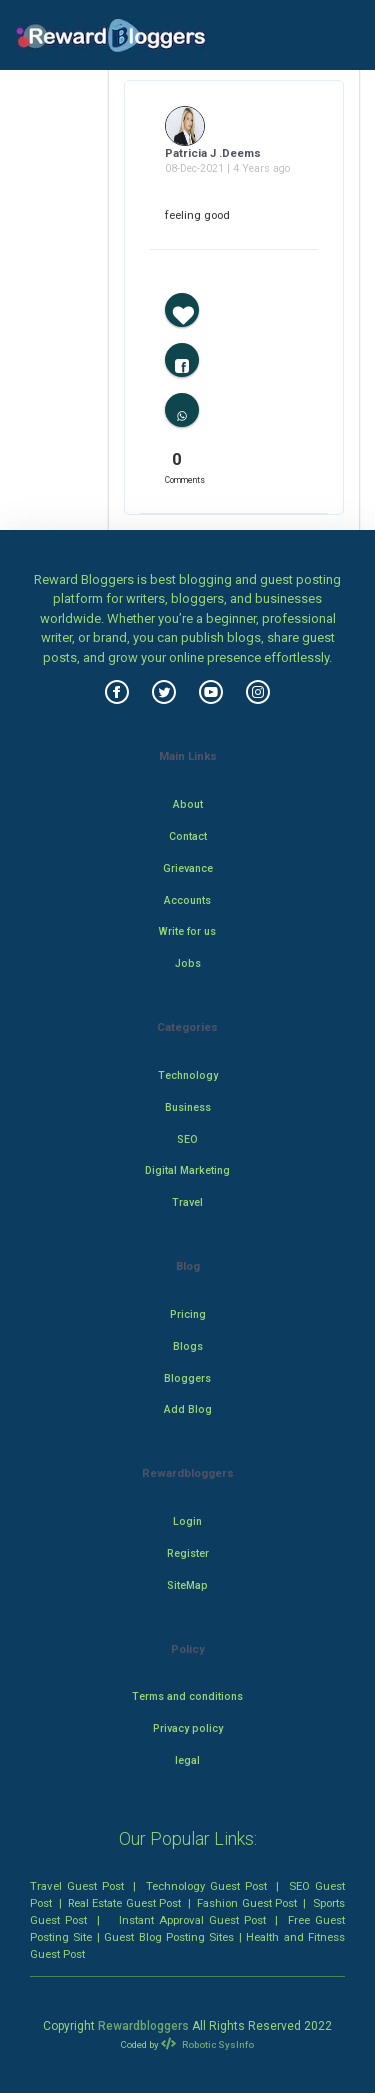 The width and height of the screenshot is (375, 2093). What do you see at coordinates (188, 804) in the screenshot?
I see `About` at bounding box center [188, 804].